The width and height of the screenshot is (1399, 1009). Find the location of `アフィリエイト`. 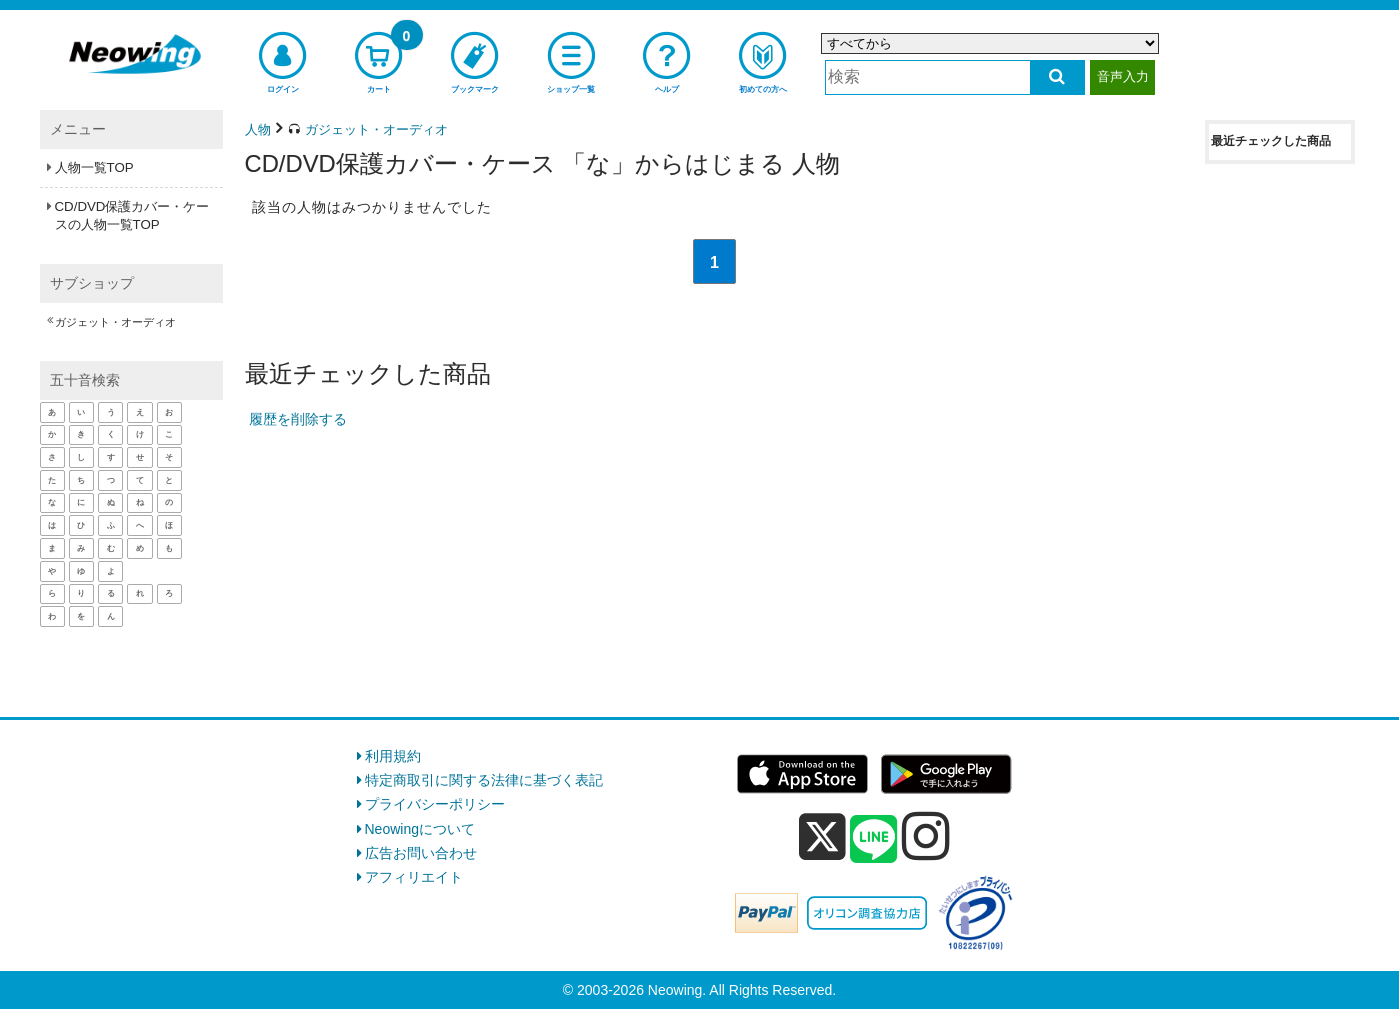

アフィリエイト is located at coordinates (414, 877).